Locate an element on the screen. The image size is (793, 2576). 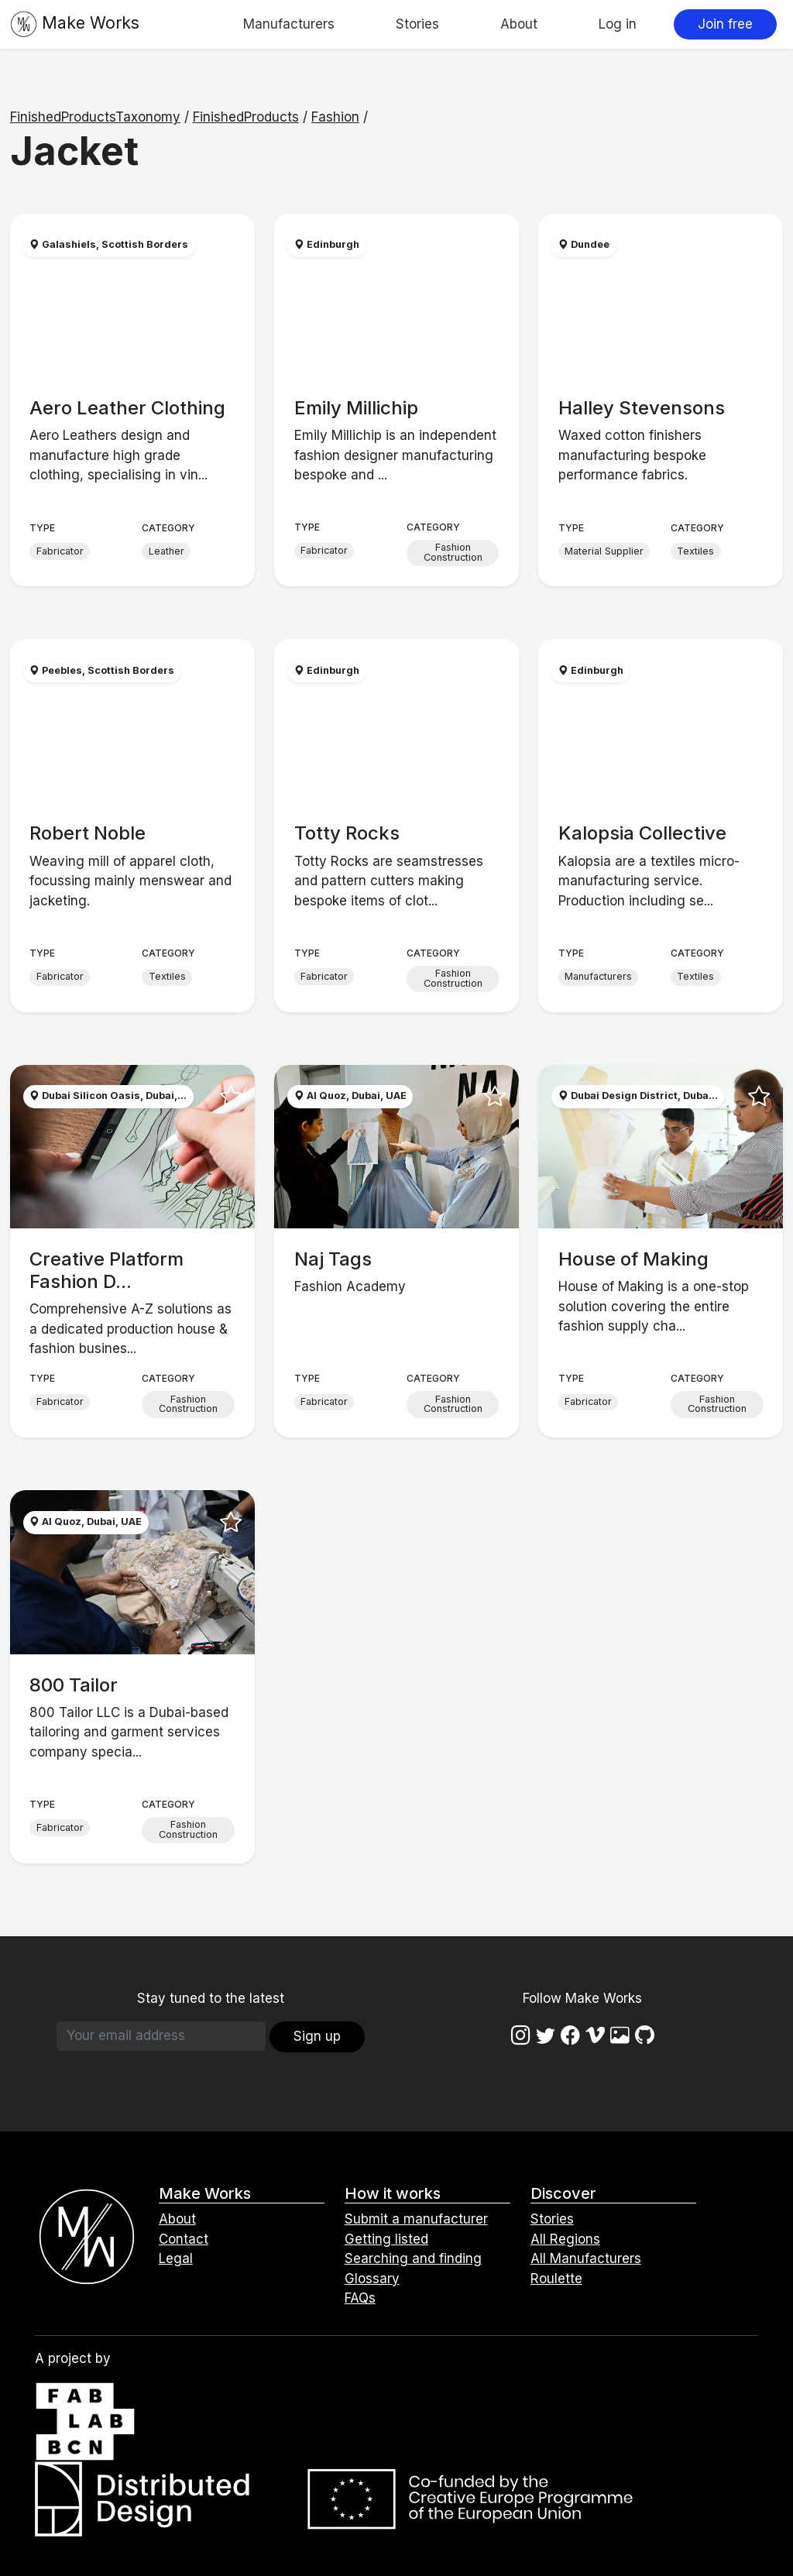
FinishedProducts is located at coordinates (246, 117).